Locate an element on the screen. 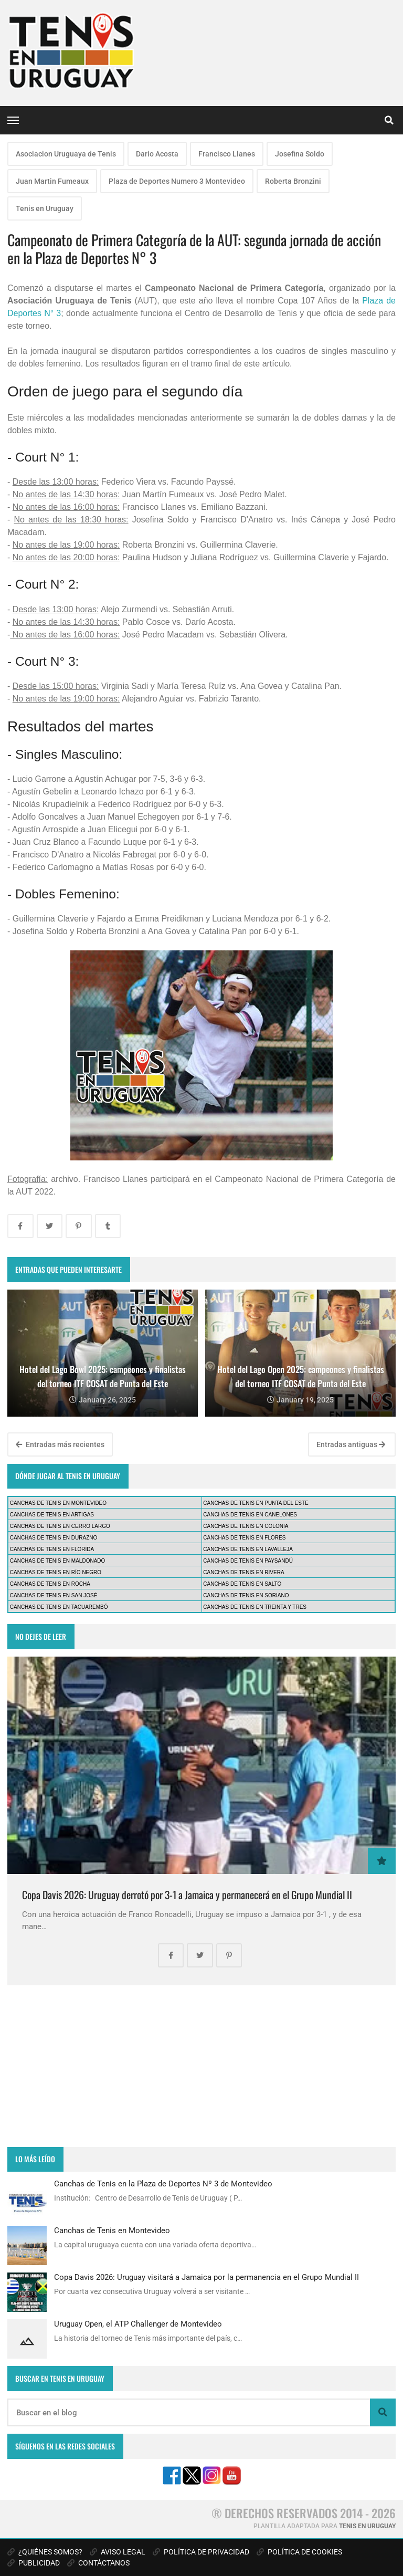 The height and width of the screenshot is (2576, 403). Canchas de Tenis en Montevideo is located at coordinates (112, 2230).